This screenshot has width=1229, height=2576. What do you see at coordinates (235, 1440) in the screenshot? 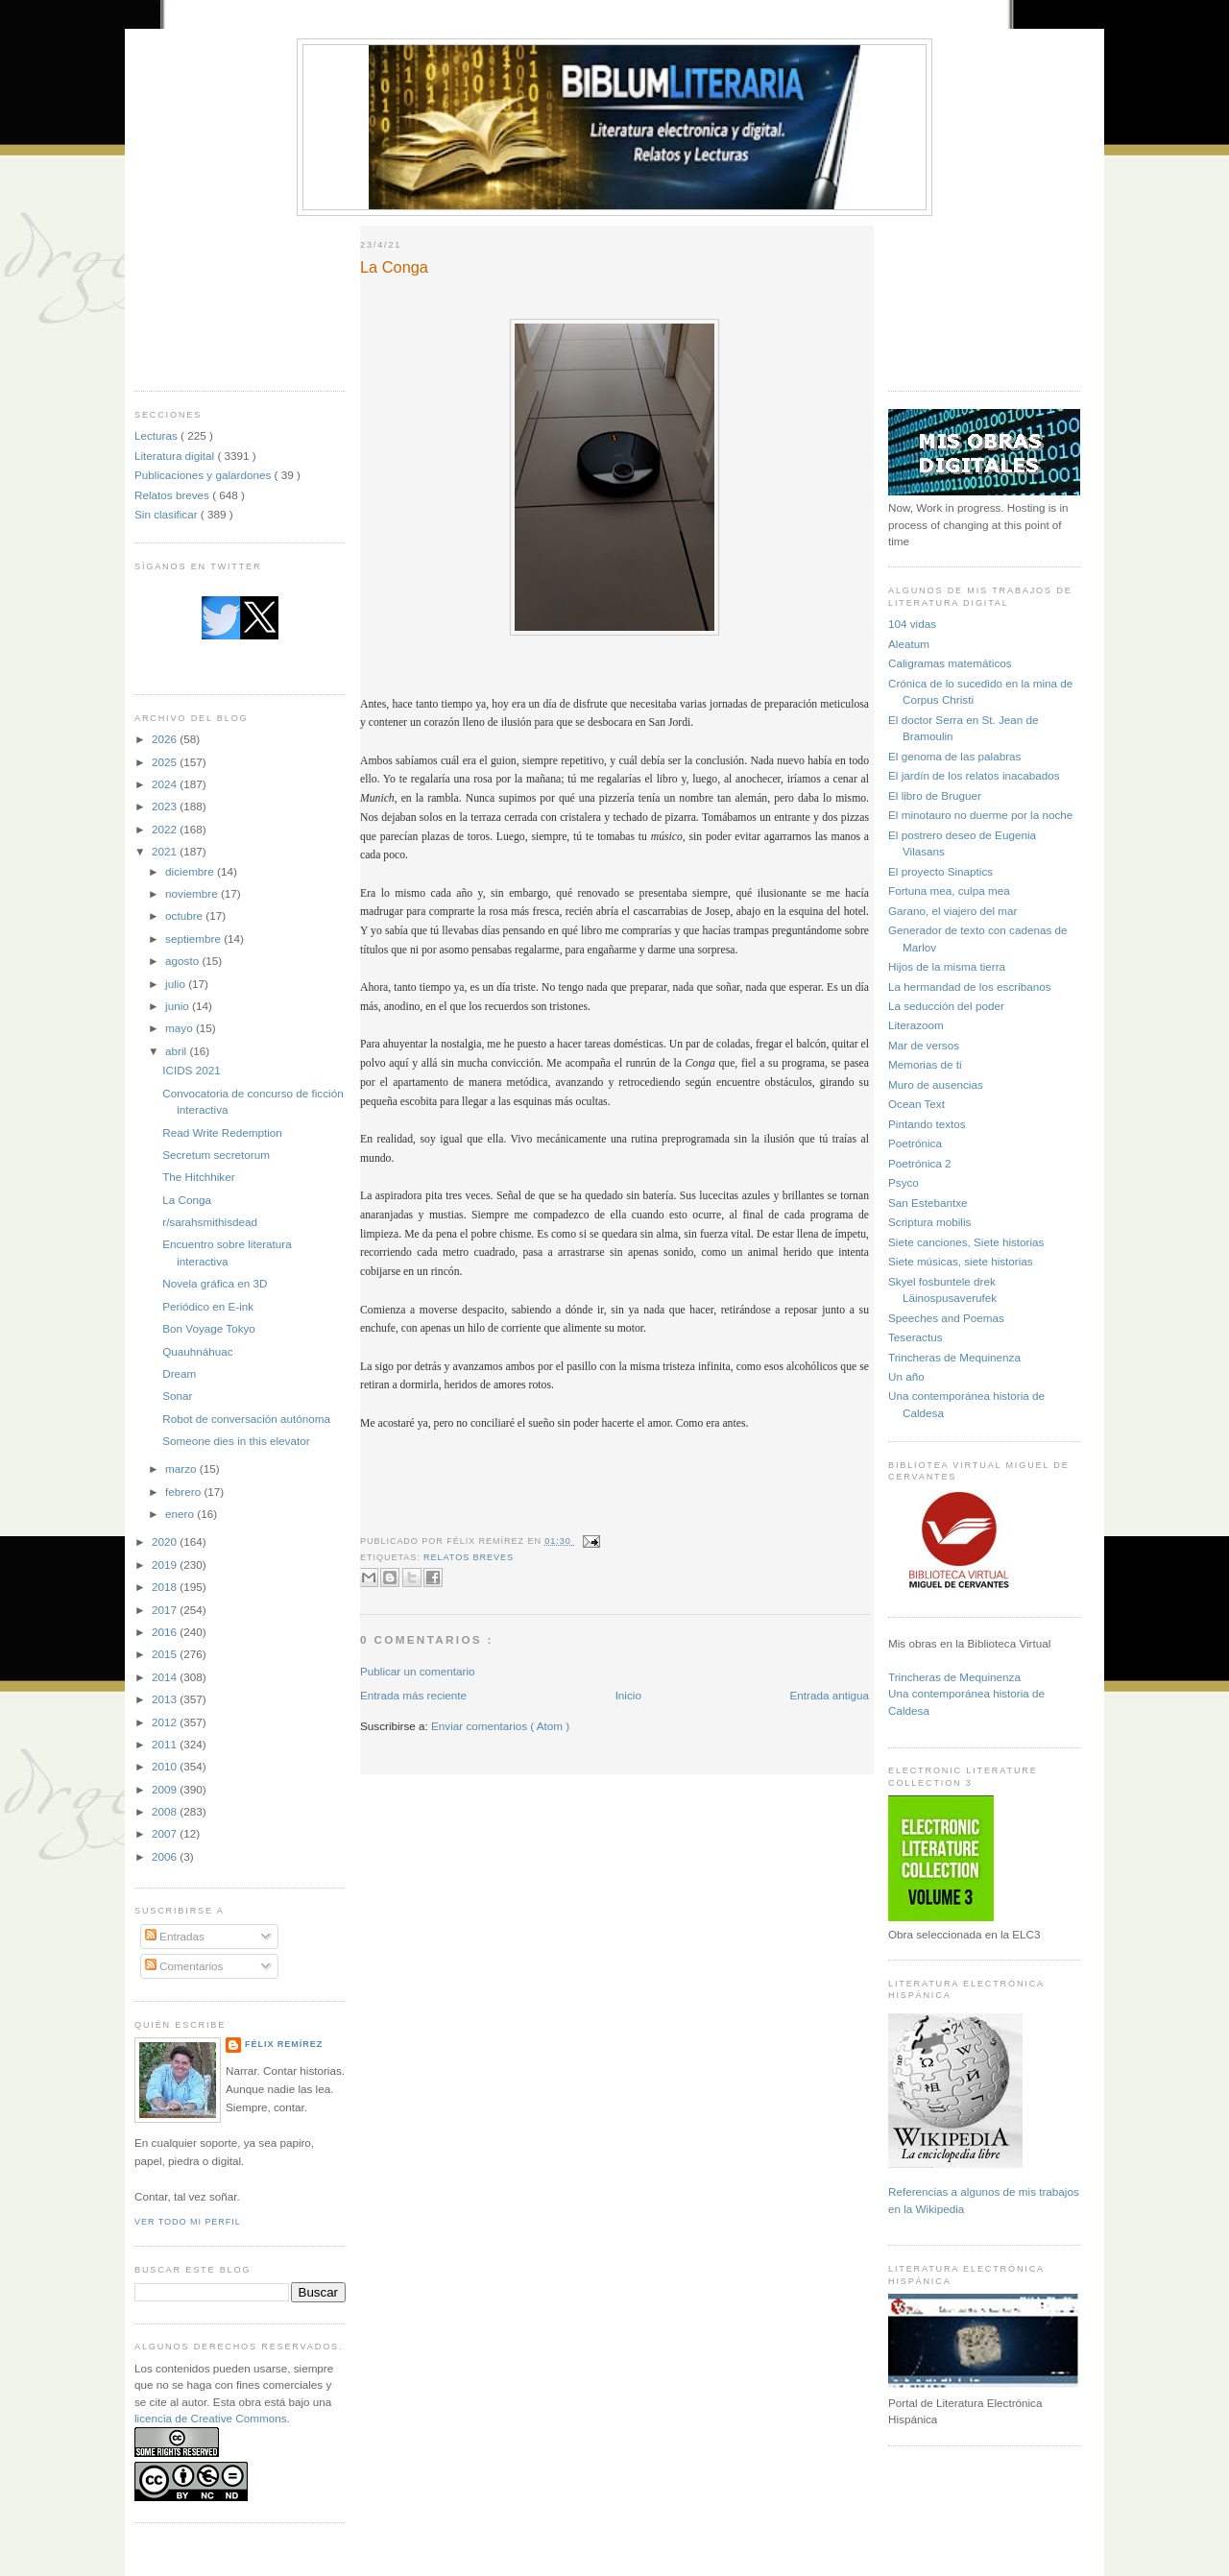
I see `Someone dies in this elevator` at bounding box center [235, 1440].